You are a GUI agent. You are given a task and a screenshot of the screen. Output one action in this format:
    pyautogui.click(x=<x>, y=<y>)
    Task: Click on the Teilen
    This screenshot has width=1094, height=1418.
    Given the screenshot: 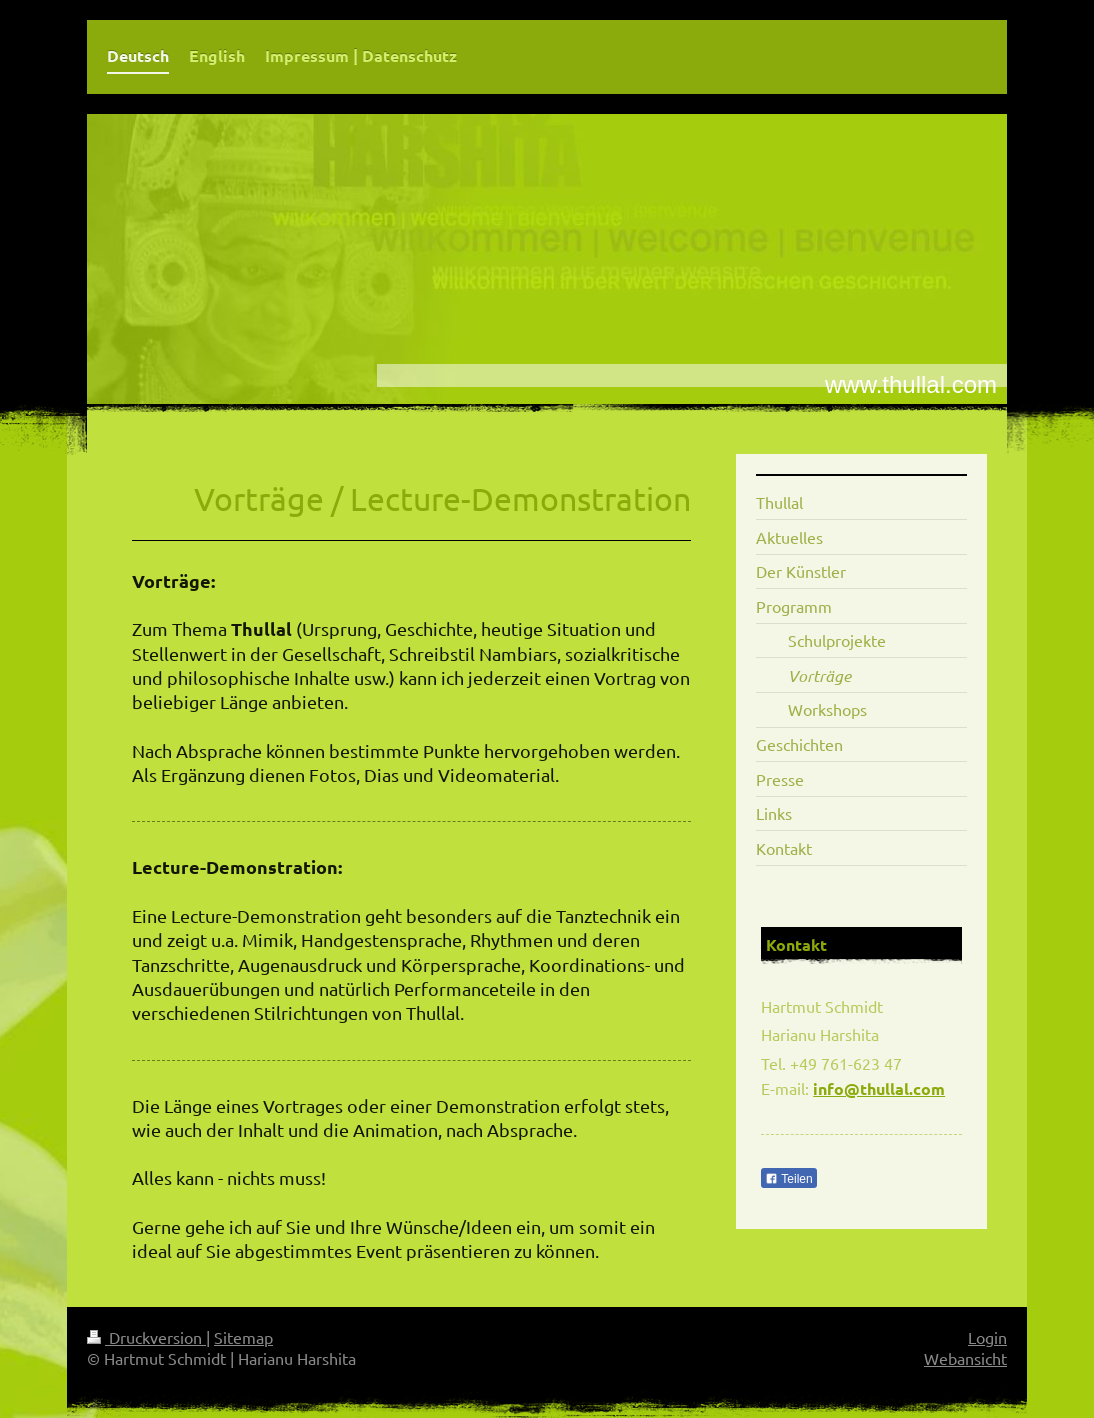 What is the action you would take?
    pyautogui.click(x=788, y=1179)
    